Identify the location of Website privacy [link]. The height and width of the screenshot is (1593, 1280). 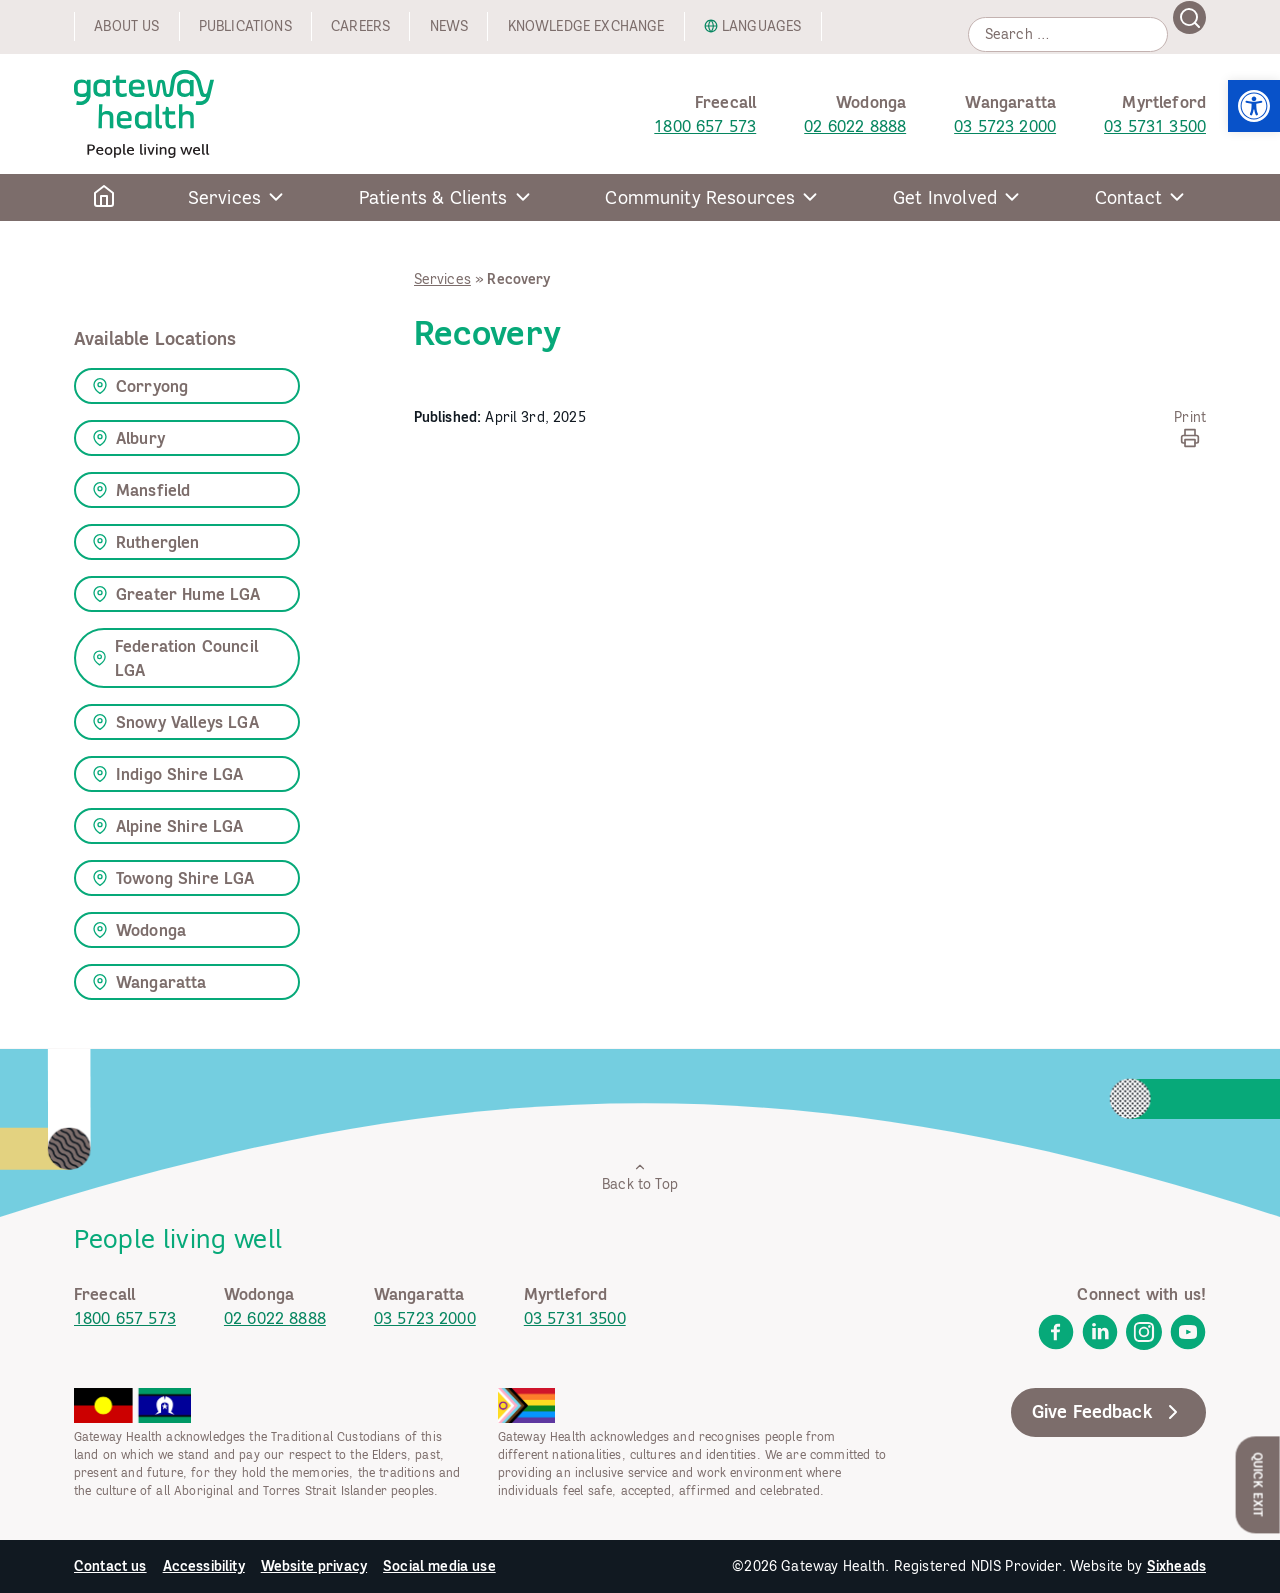
(314, 1566).